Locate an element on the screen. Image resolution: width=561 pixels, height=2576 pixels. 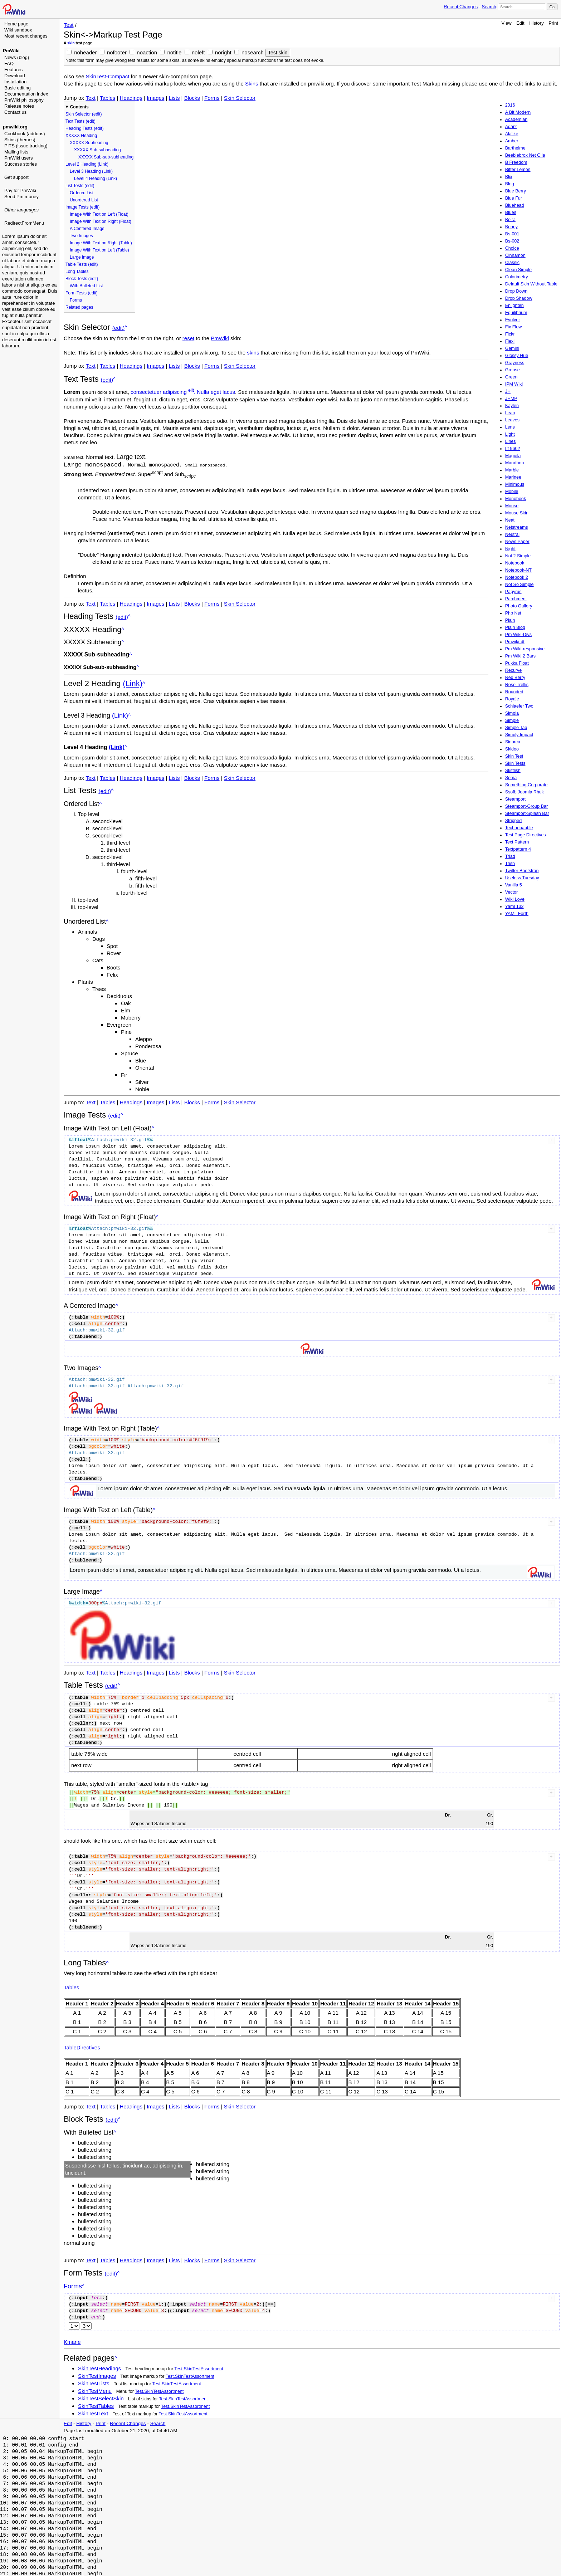
pmwiki.org is located at coordinates (15, 126).